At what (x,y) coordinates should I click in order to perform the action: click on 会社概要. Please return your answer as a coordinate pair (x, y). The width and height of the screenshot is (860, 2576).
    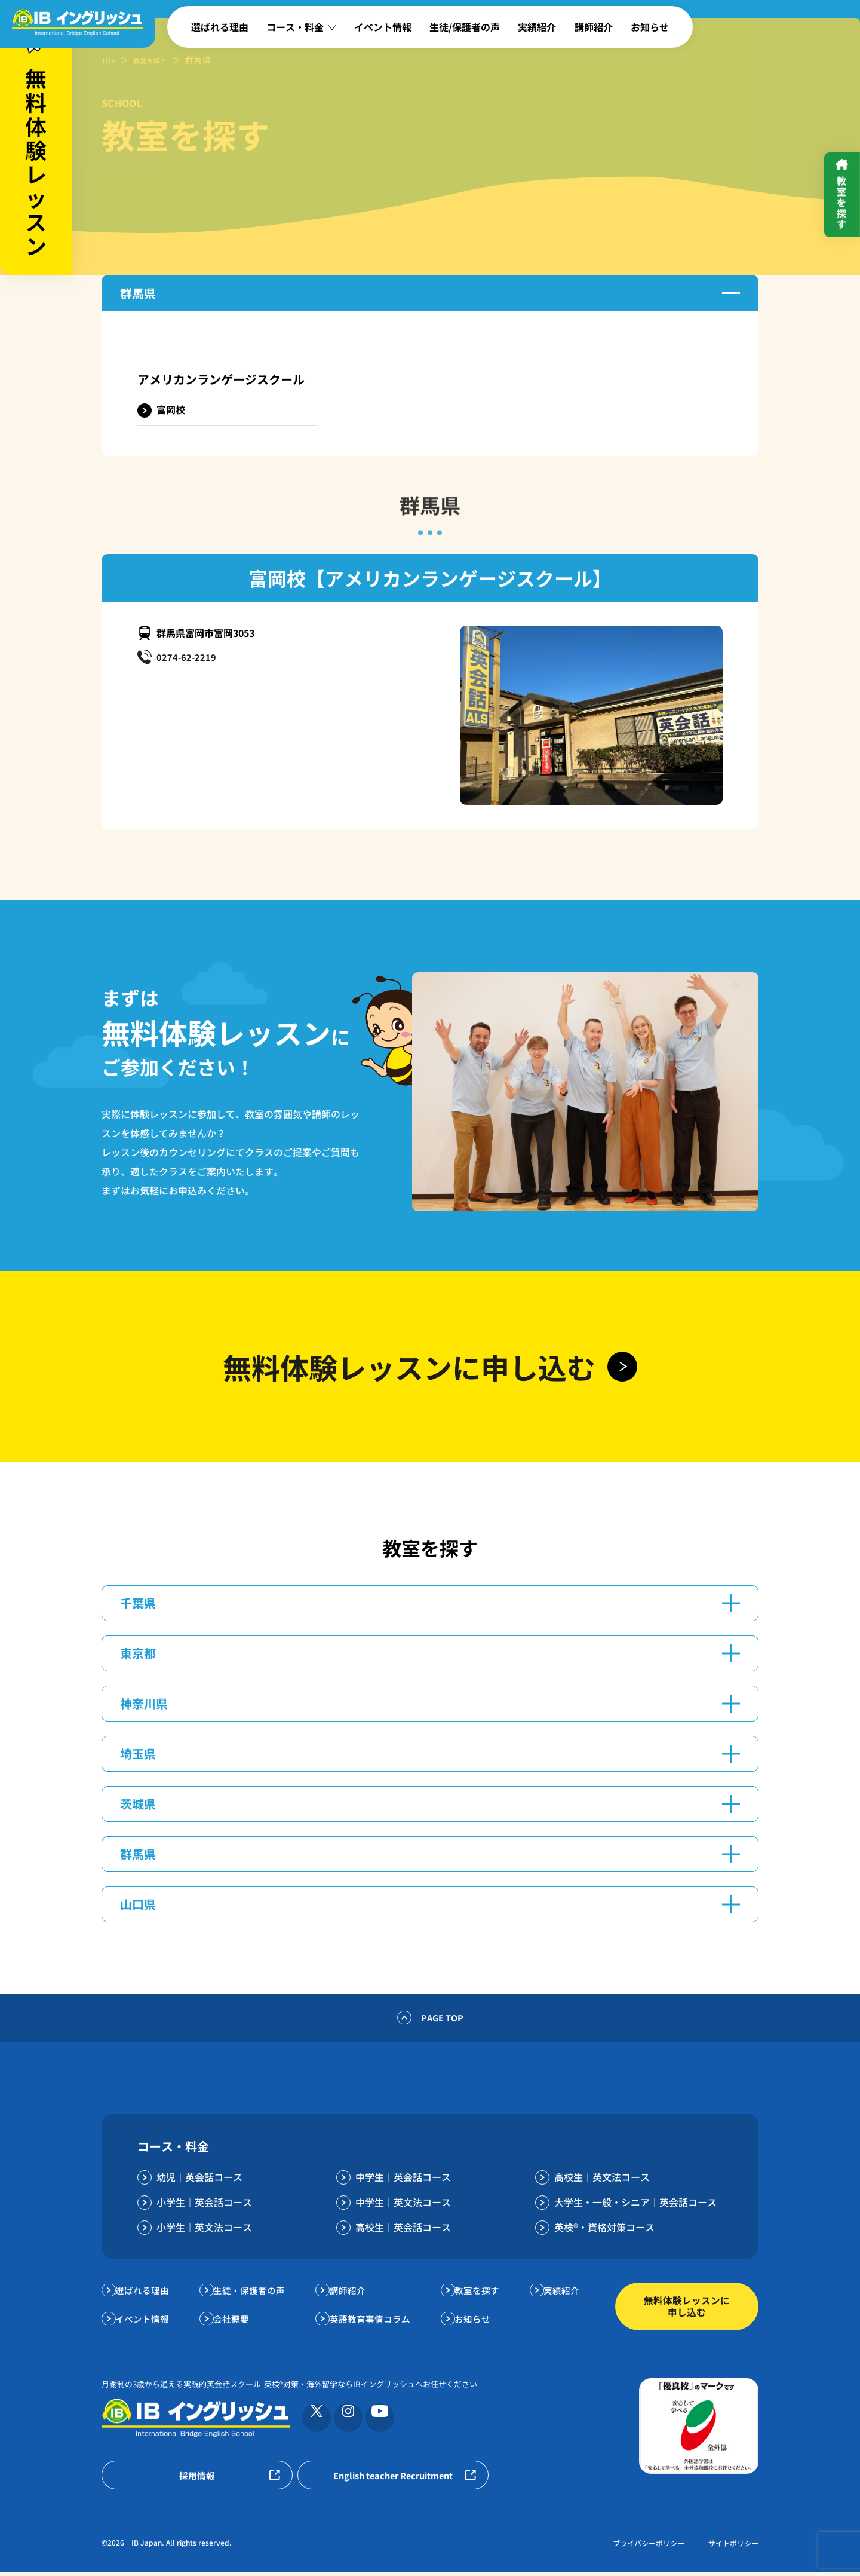
    Looking at the image, I should click on (235, 2321).